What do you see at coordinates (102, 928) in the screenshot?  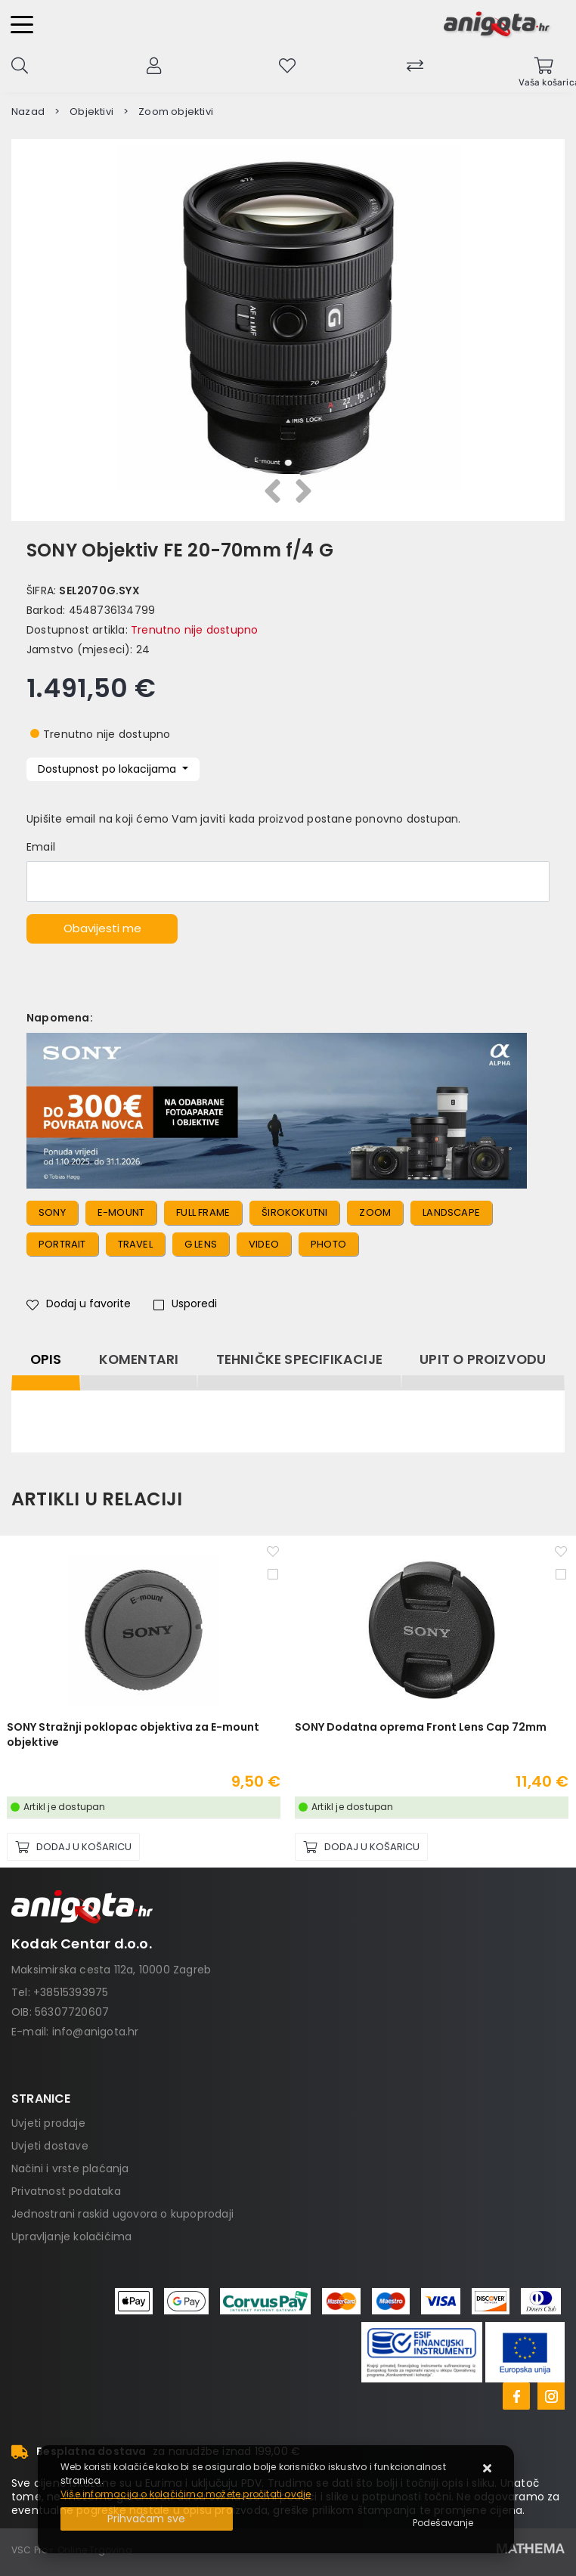 I see `Obavijesti me` at bounding box center [102, 928].